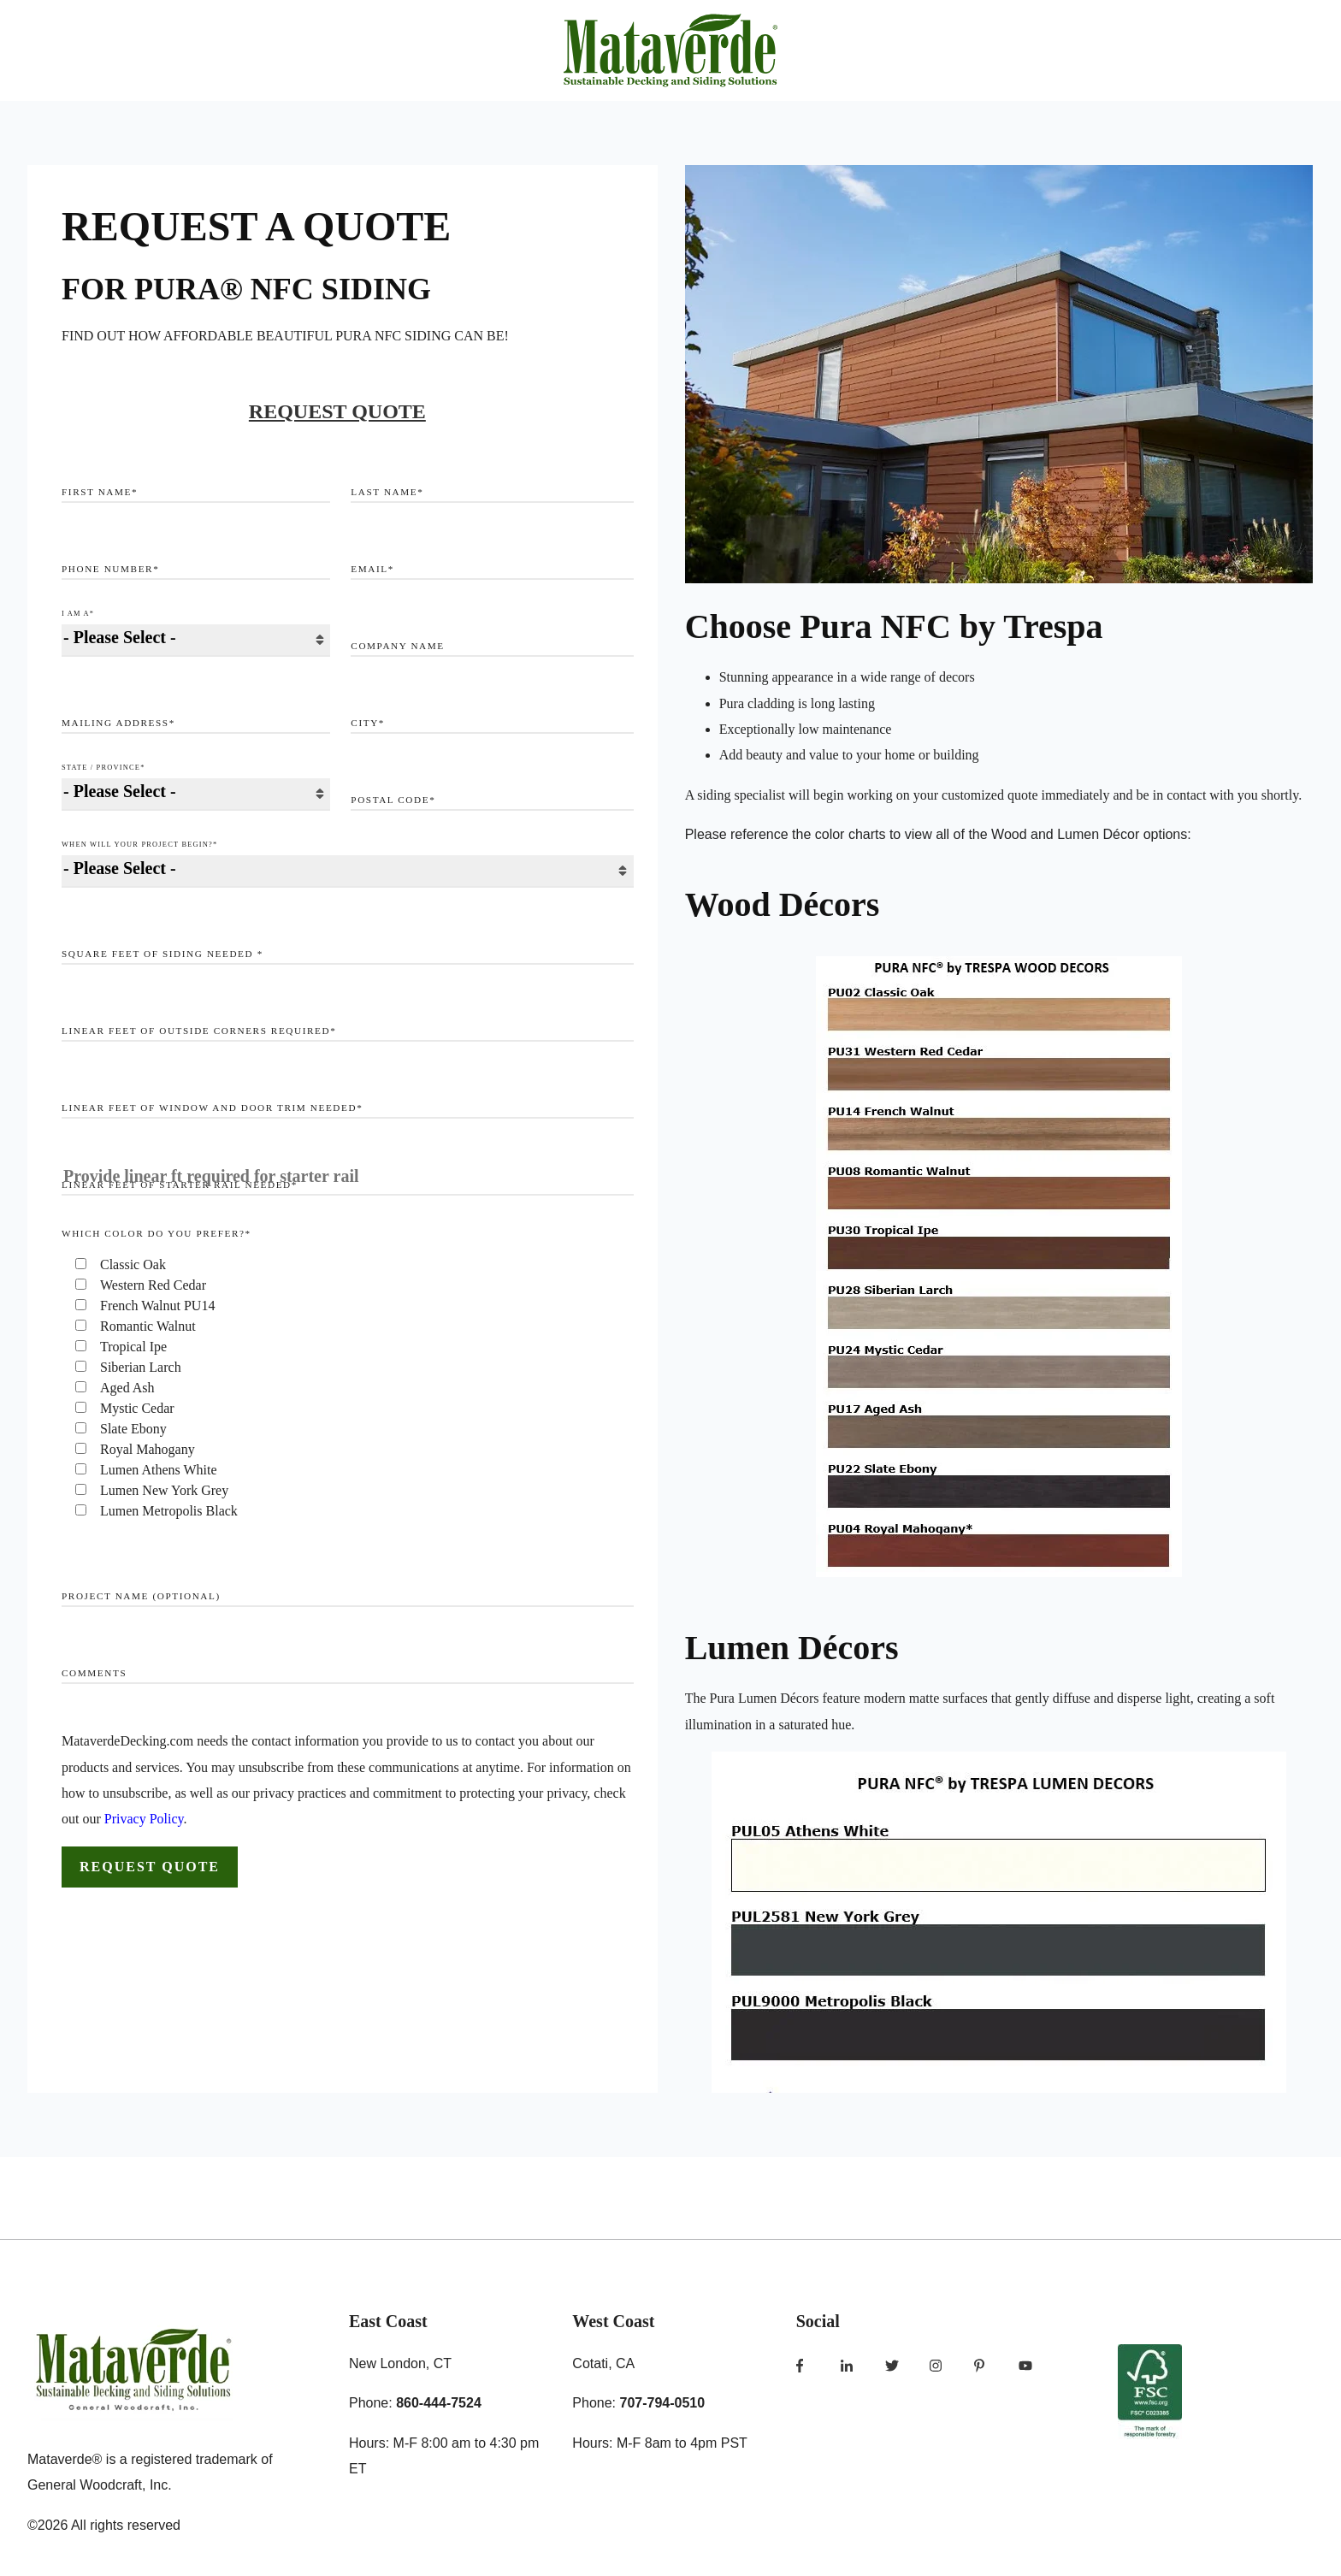 This screenshot has width=1341, height=2576. I want to click on Privacy Policy, so click(144, 1818).